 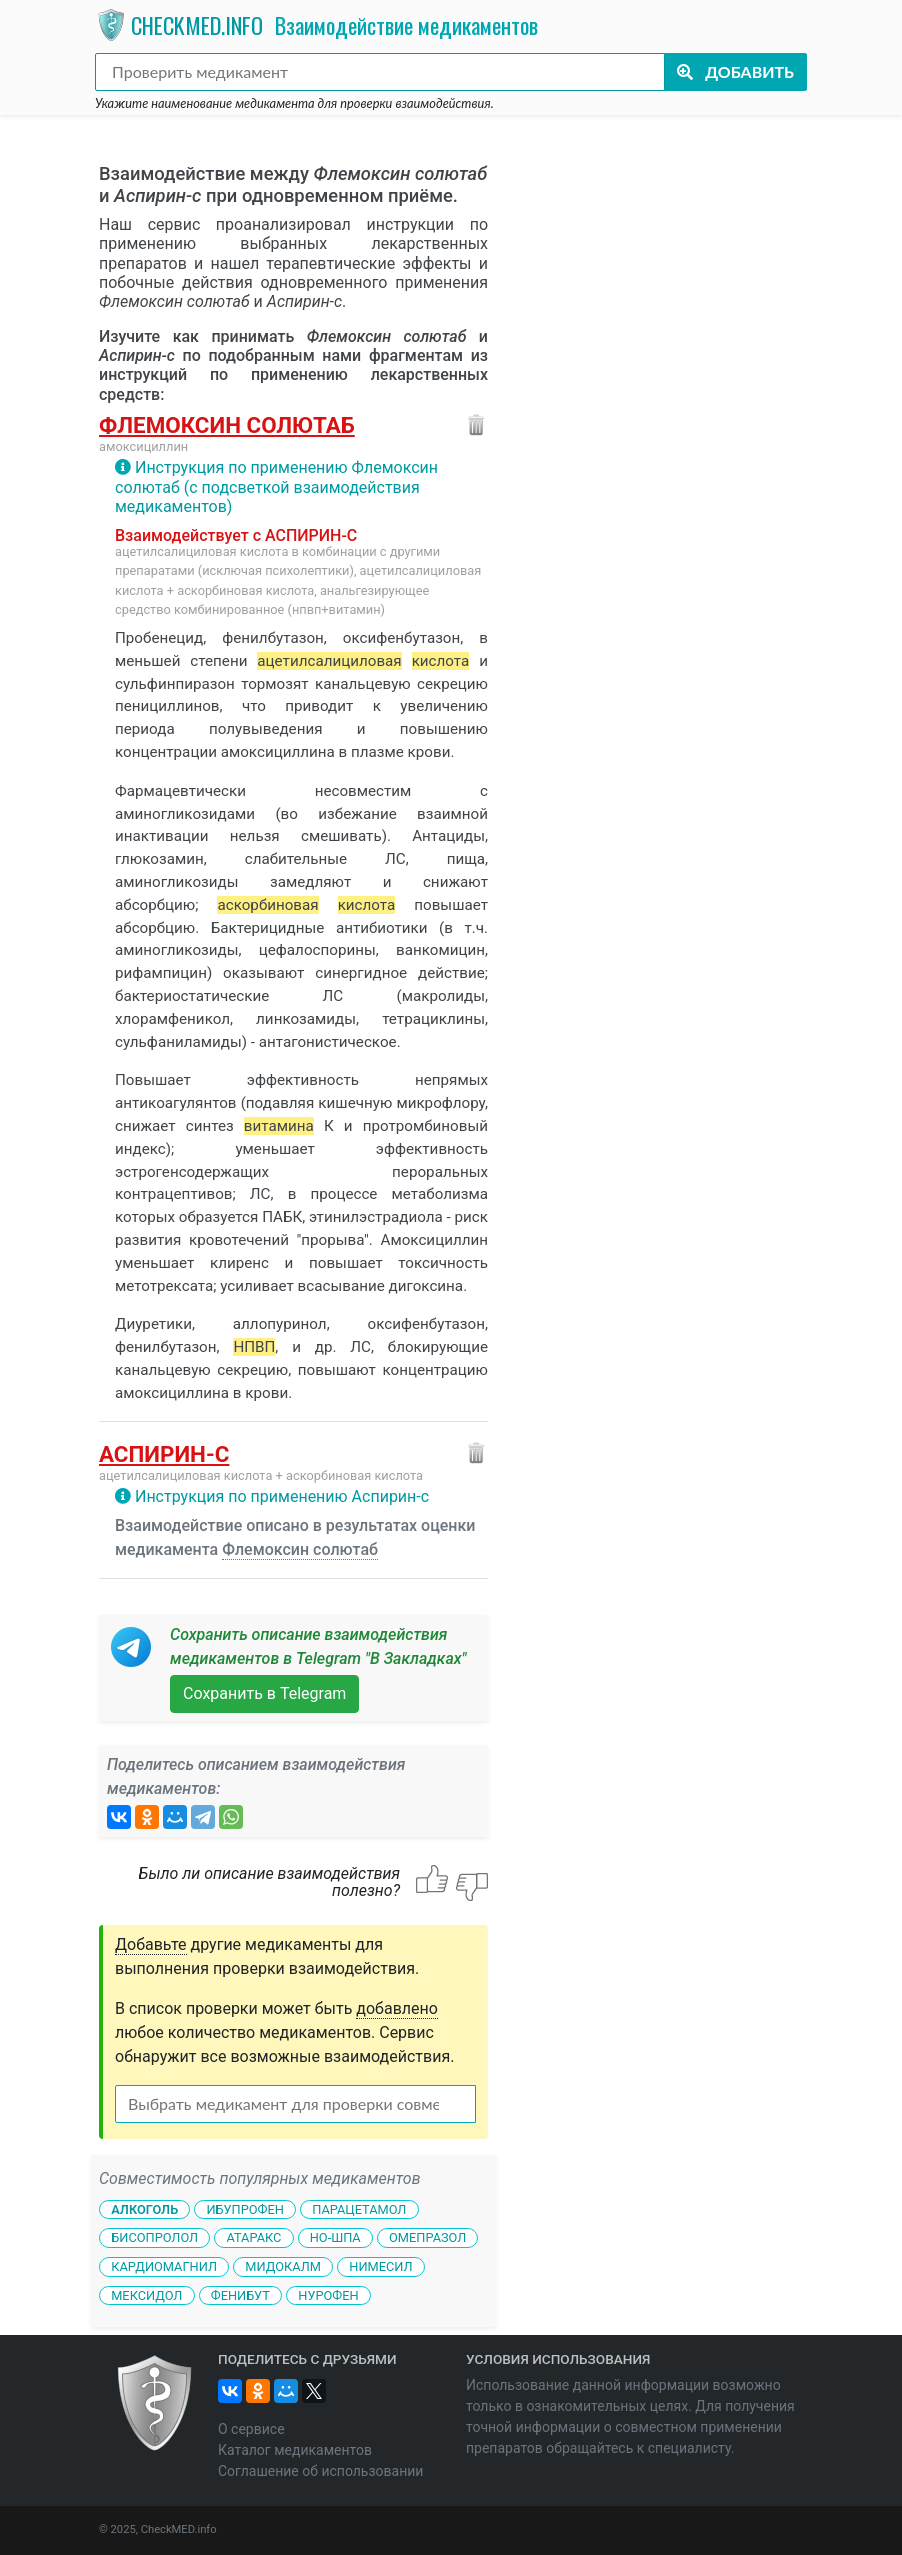 What do you see at coordinates (380, 2266) in the screenshot?
I see `Нимесил` at bounding box center [380, 2266].